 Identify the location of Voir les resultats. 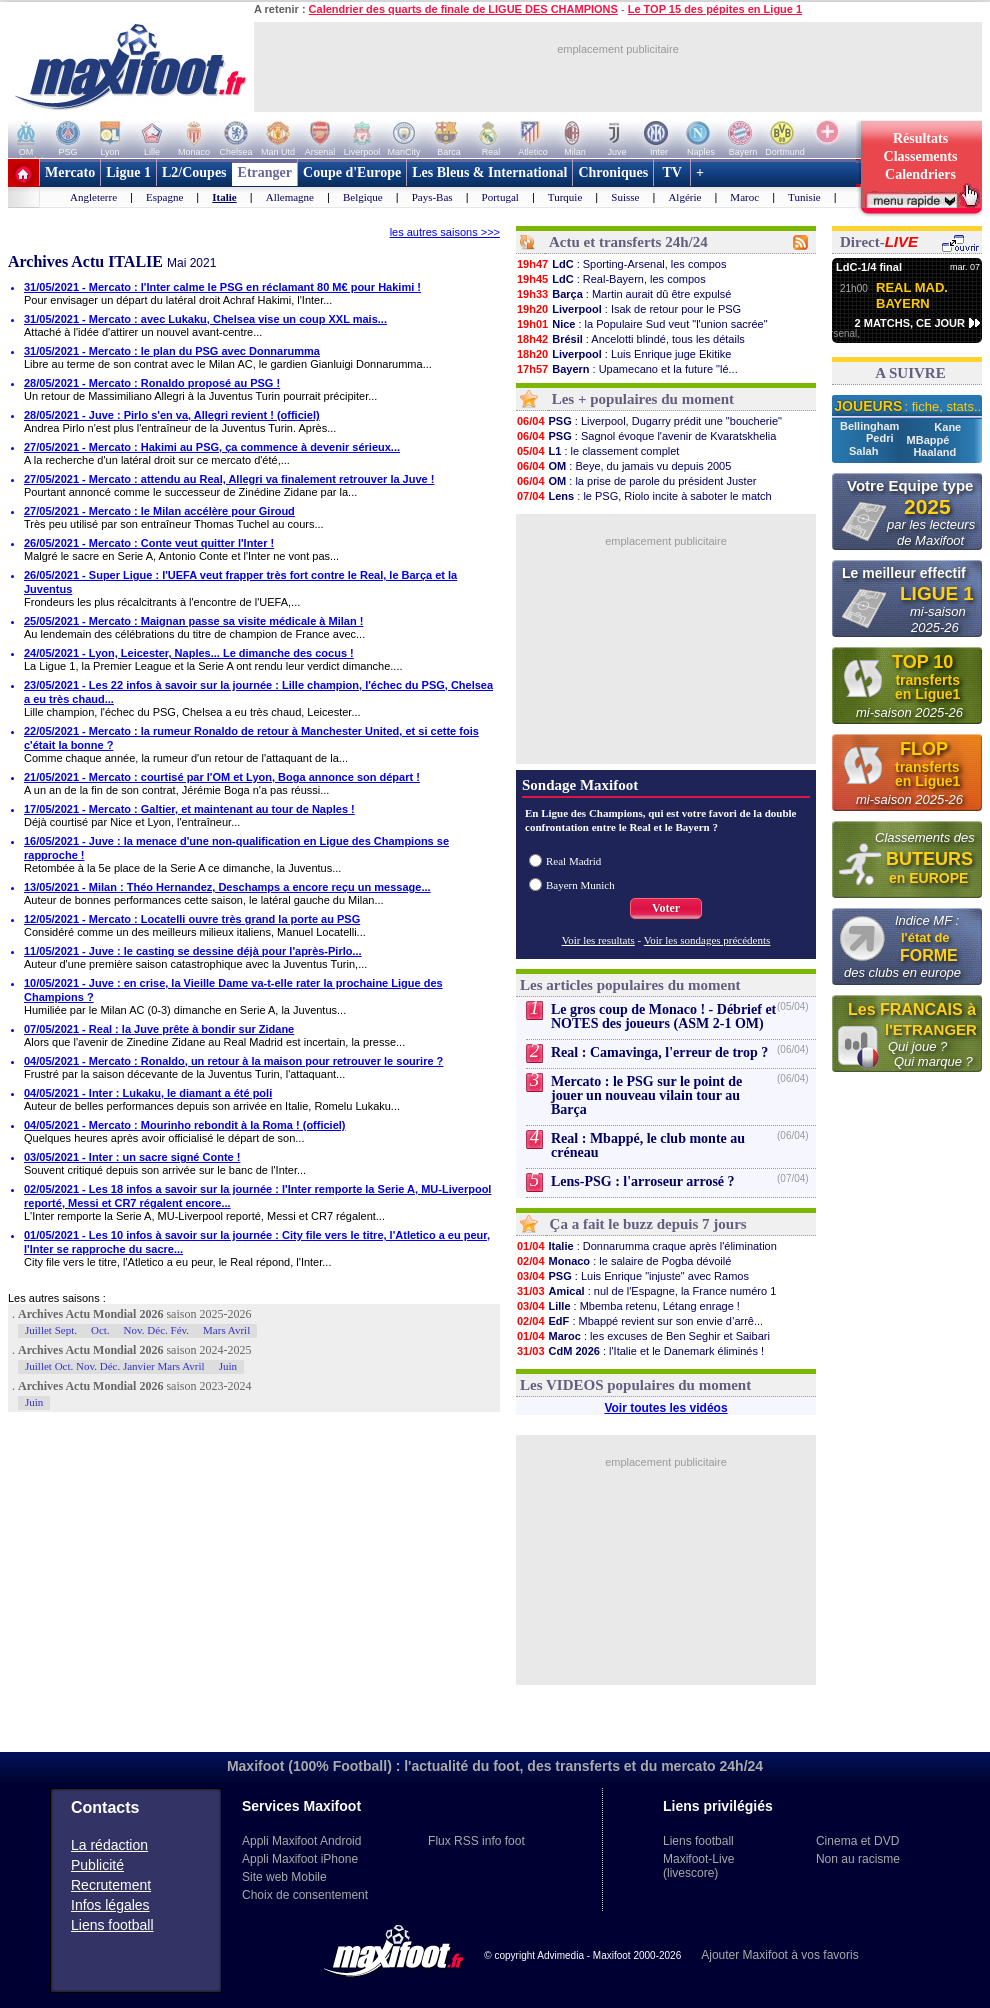
(598, 940).